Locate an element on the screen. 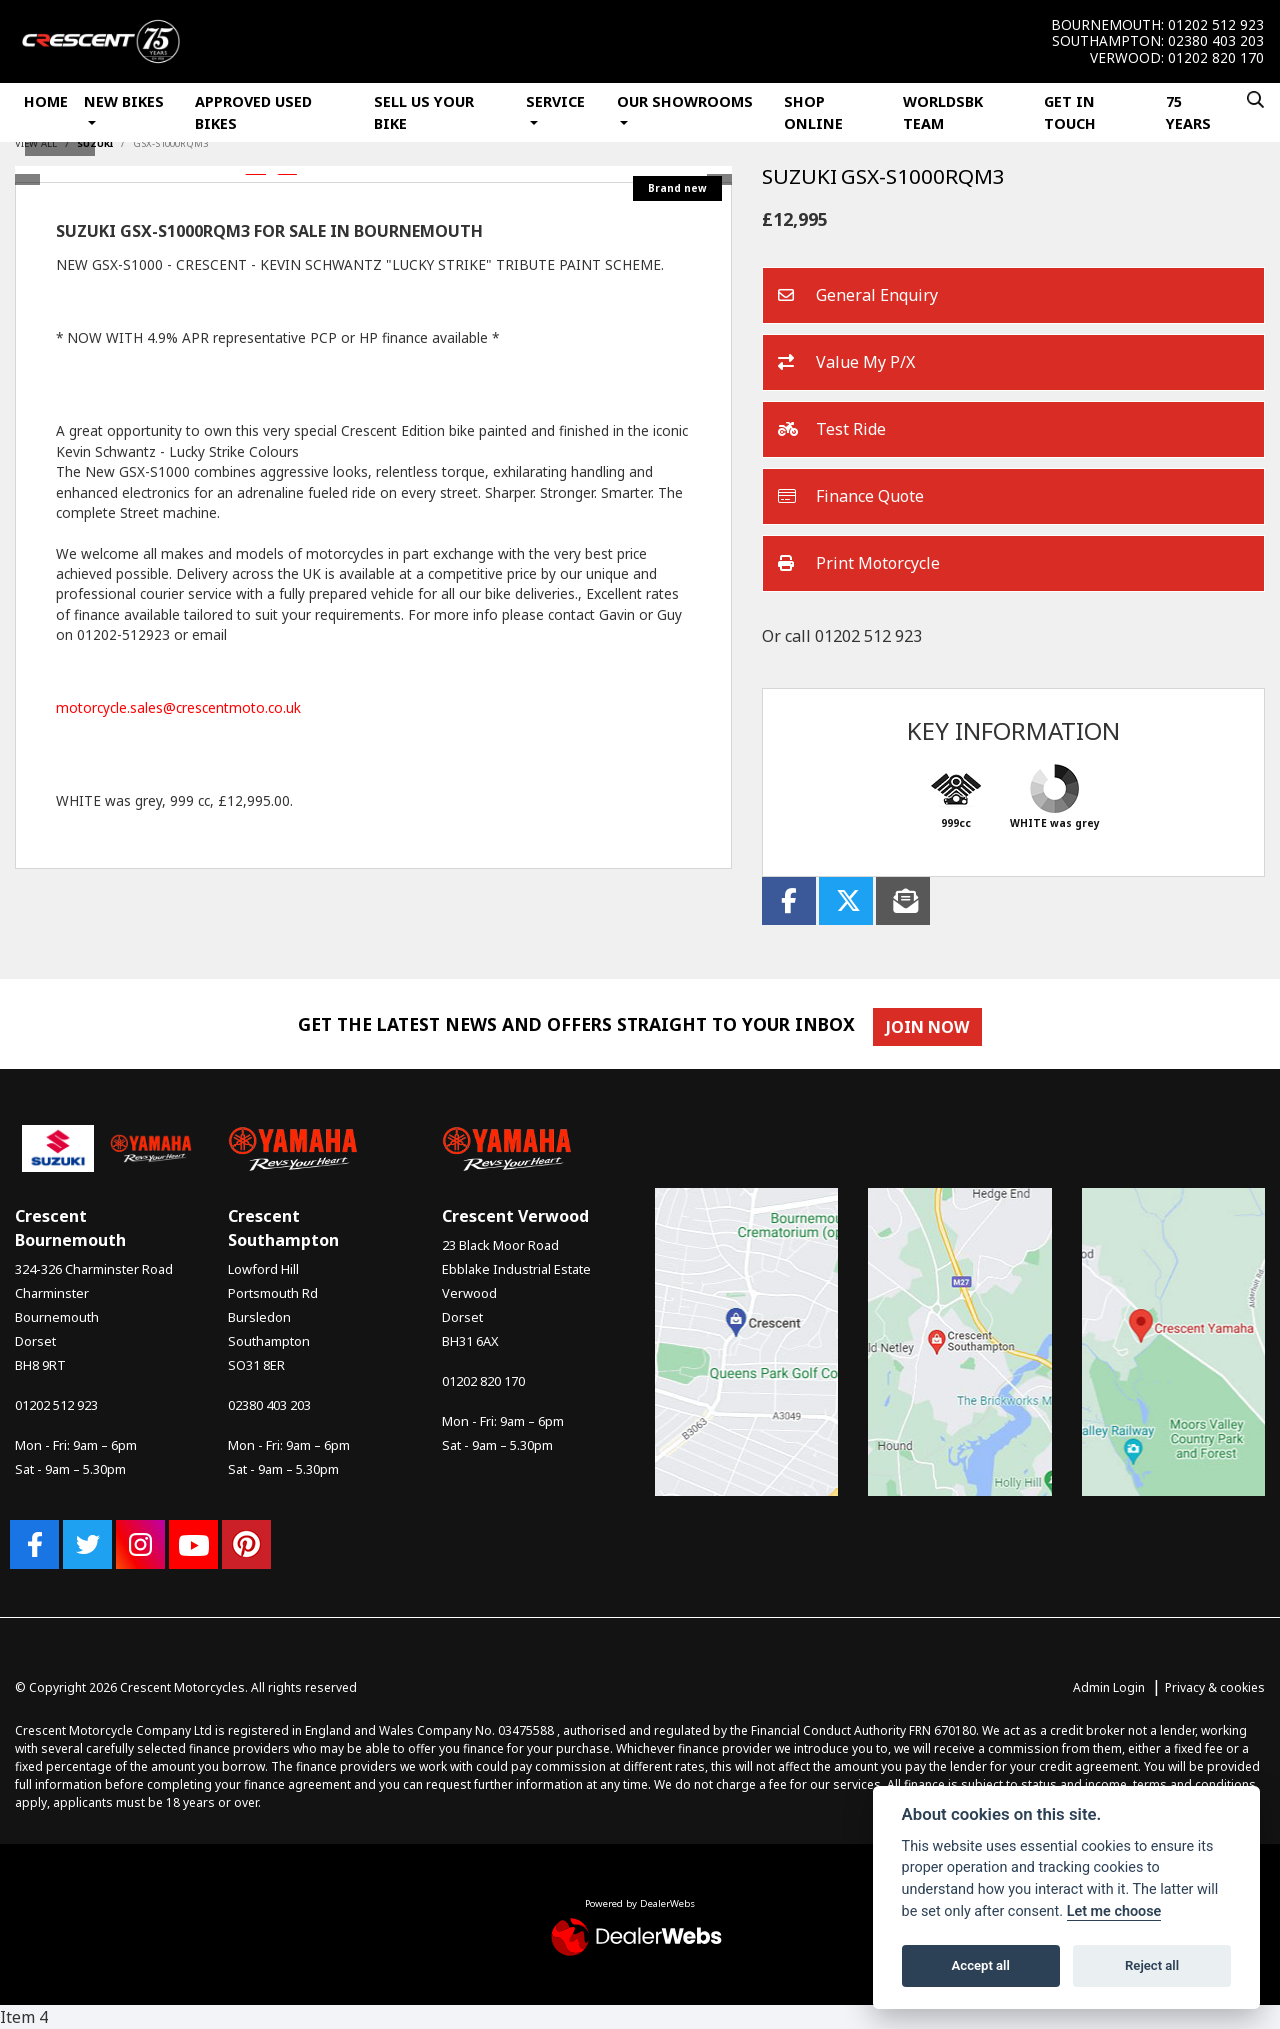  Let me choose is located at coordinates (1114, 1911).